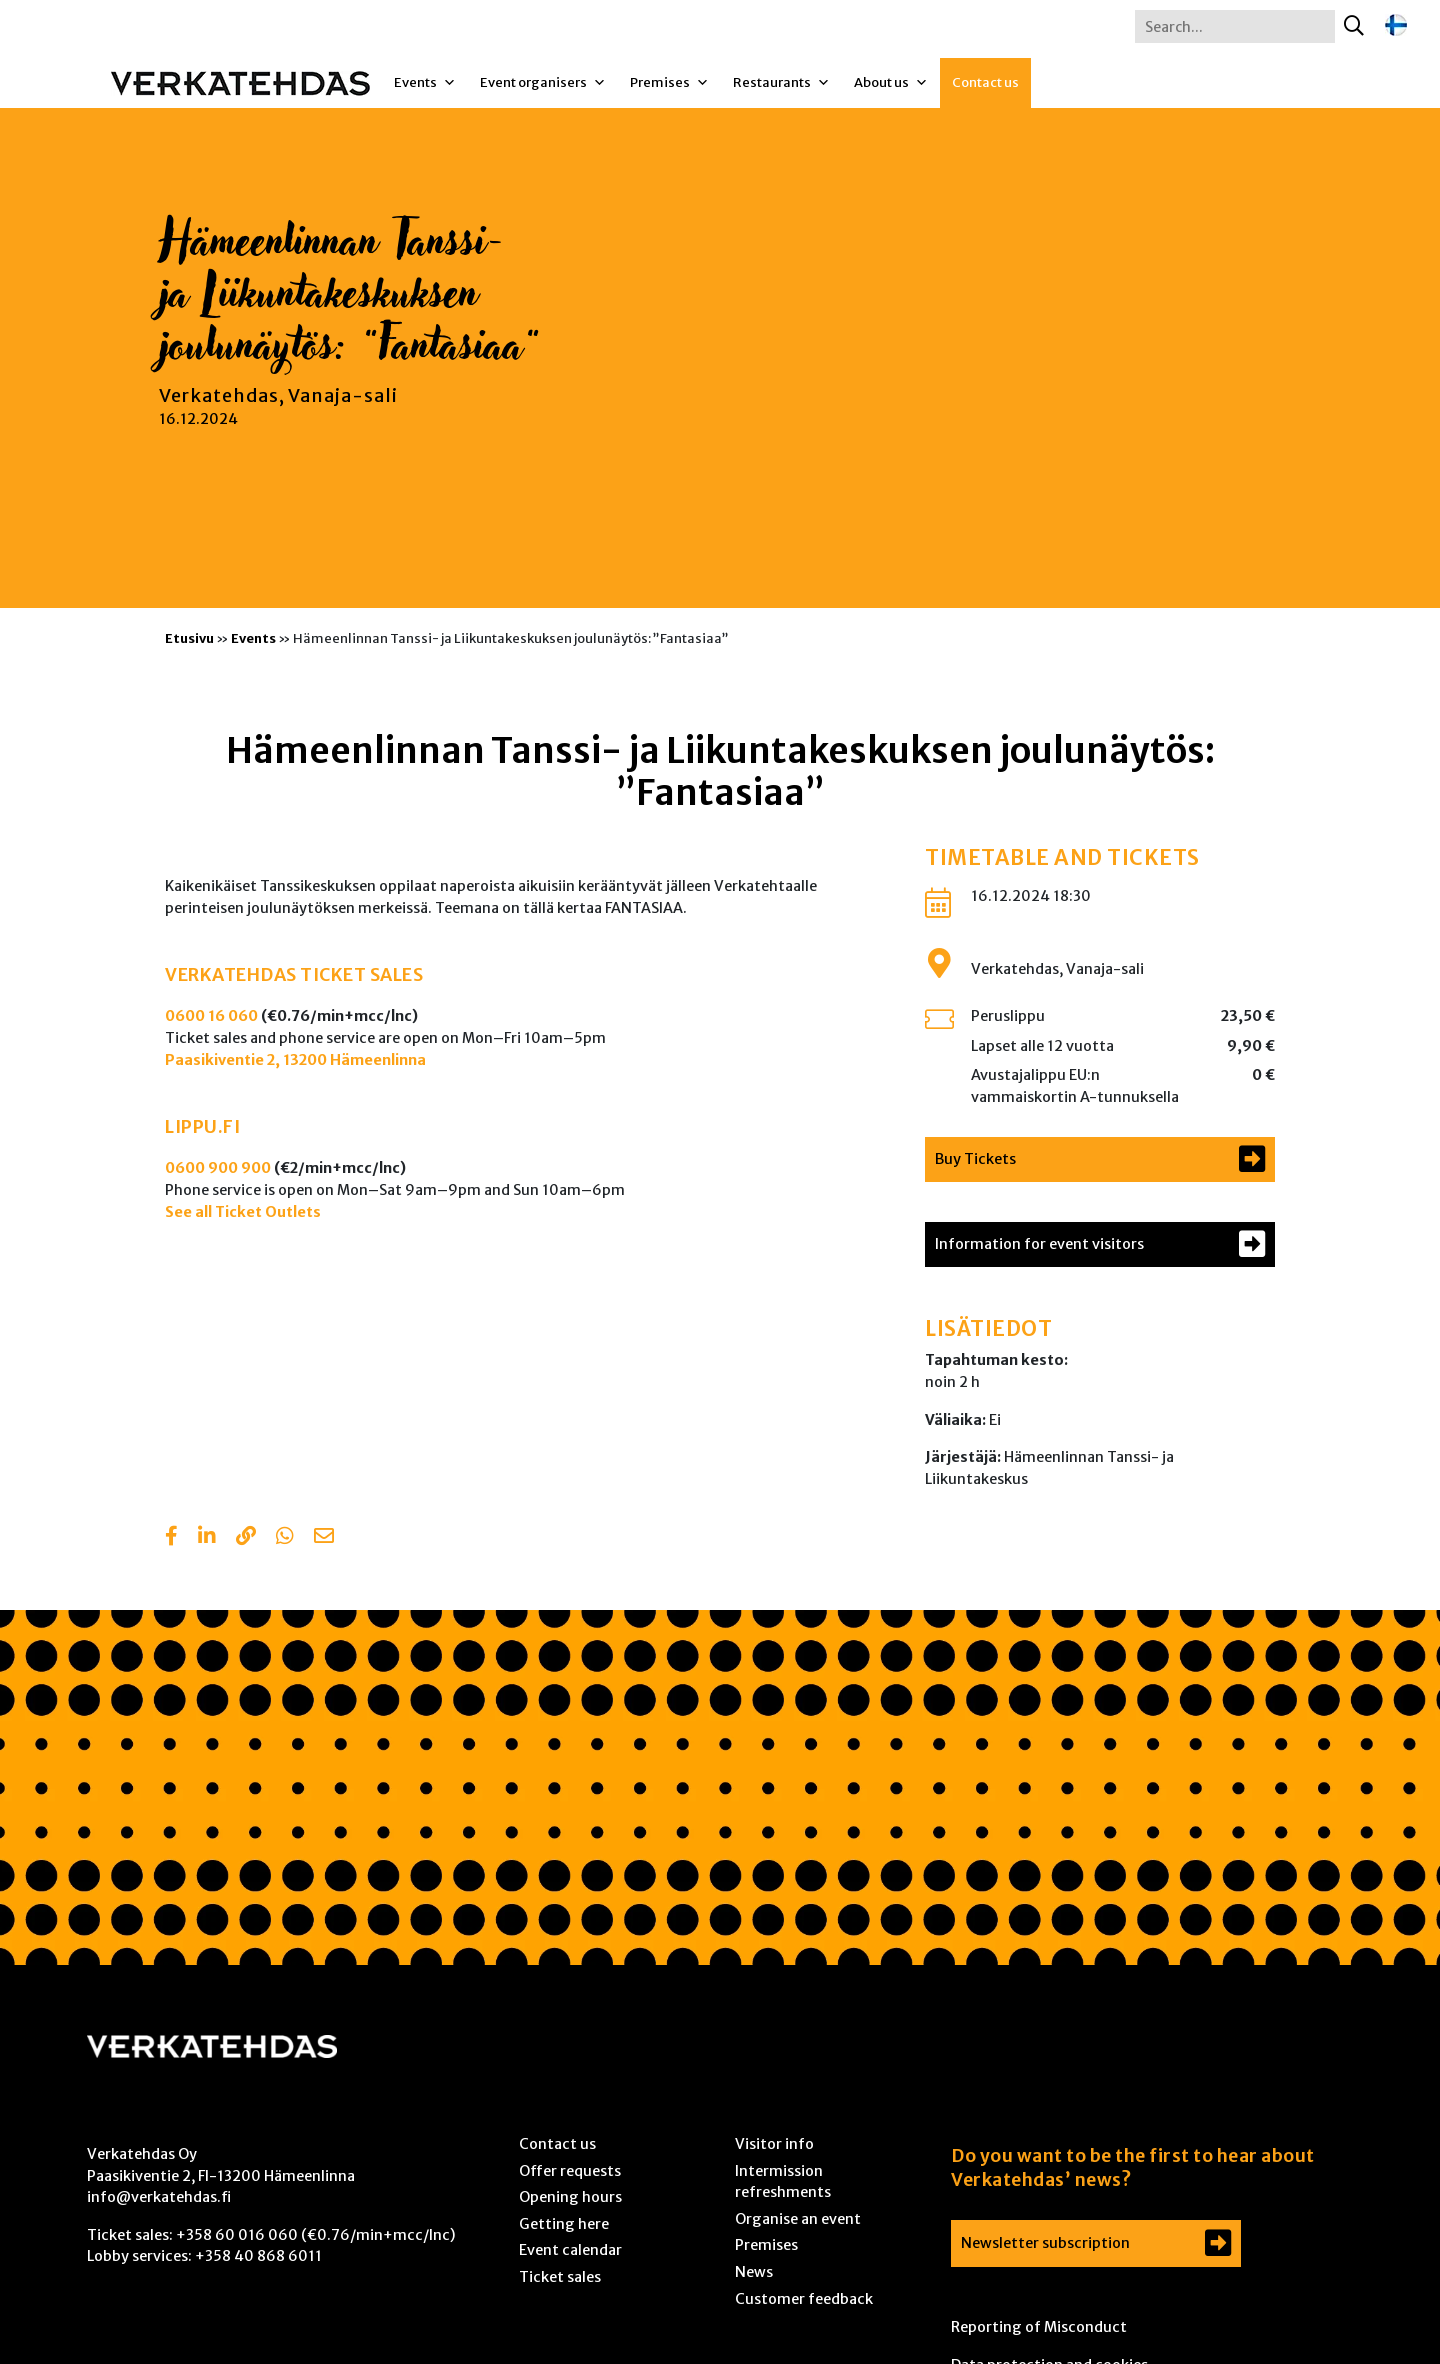  What do you see at coordinates (543, 83) in the screenshot?
I see `Event organisers` at bounding box center [543, 83].